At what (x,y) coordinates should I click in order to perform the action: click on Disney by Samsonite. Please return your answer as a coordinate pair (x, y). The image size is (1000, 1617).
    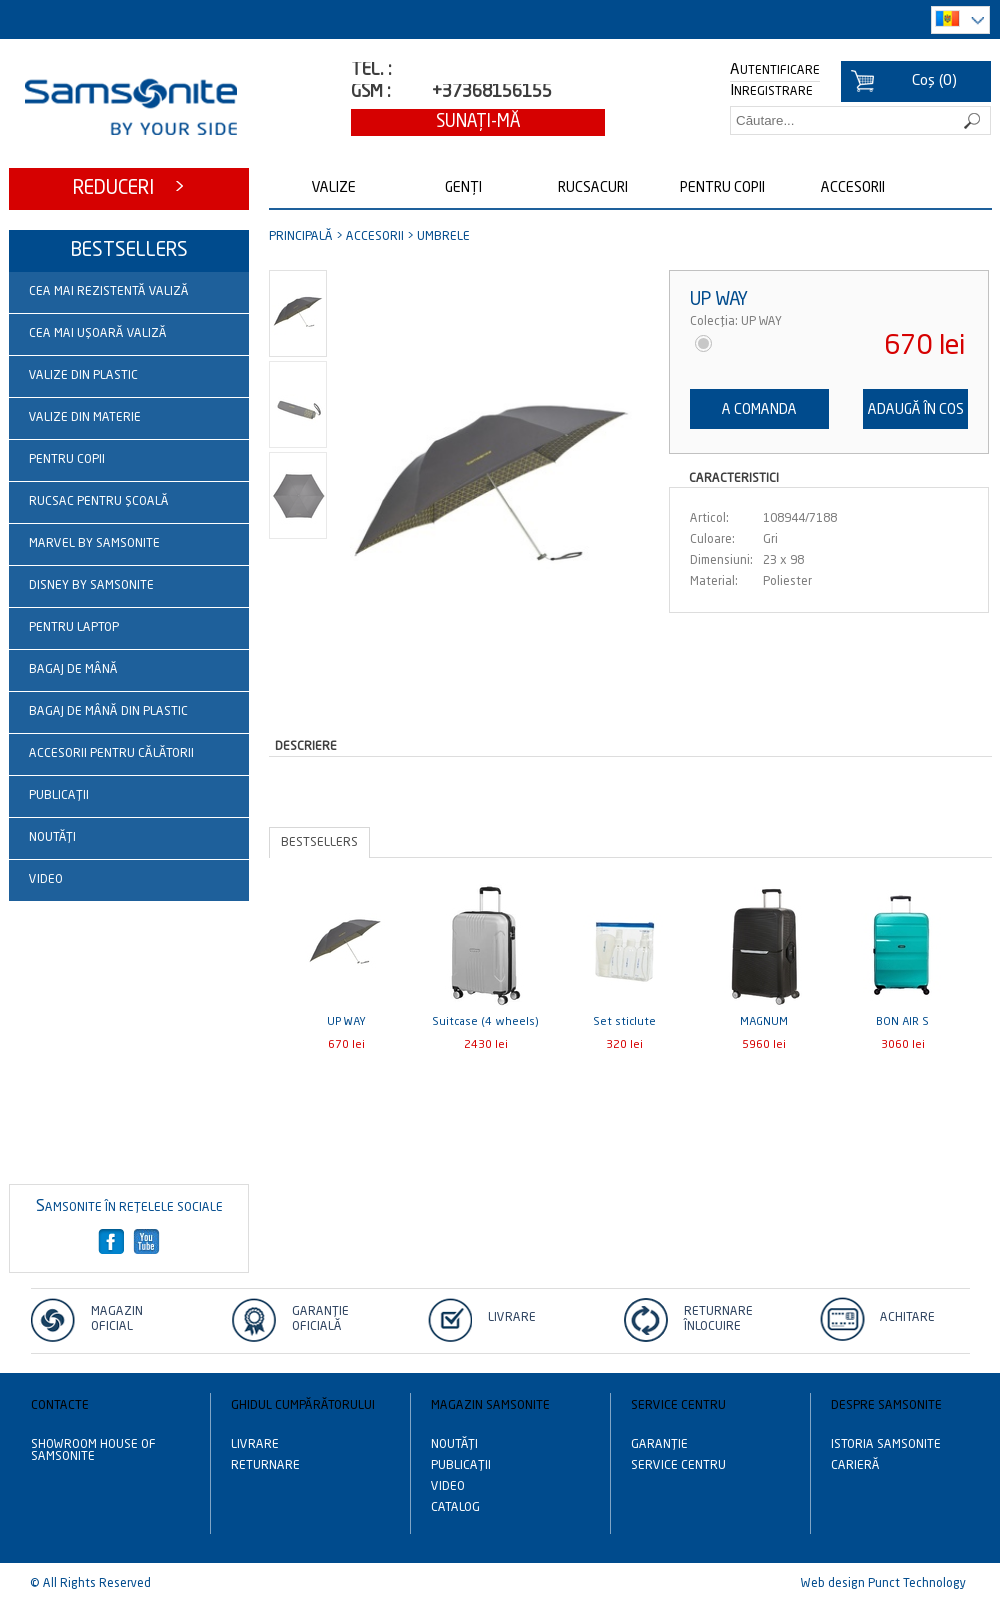
    Looking at the image, I should click on (91, 586).